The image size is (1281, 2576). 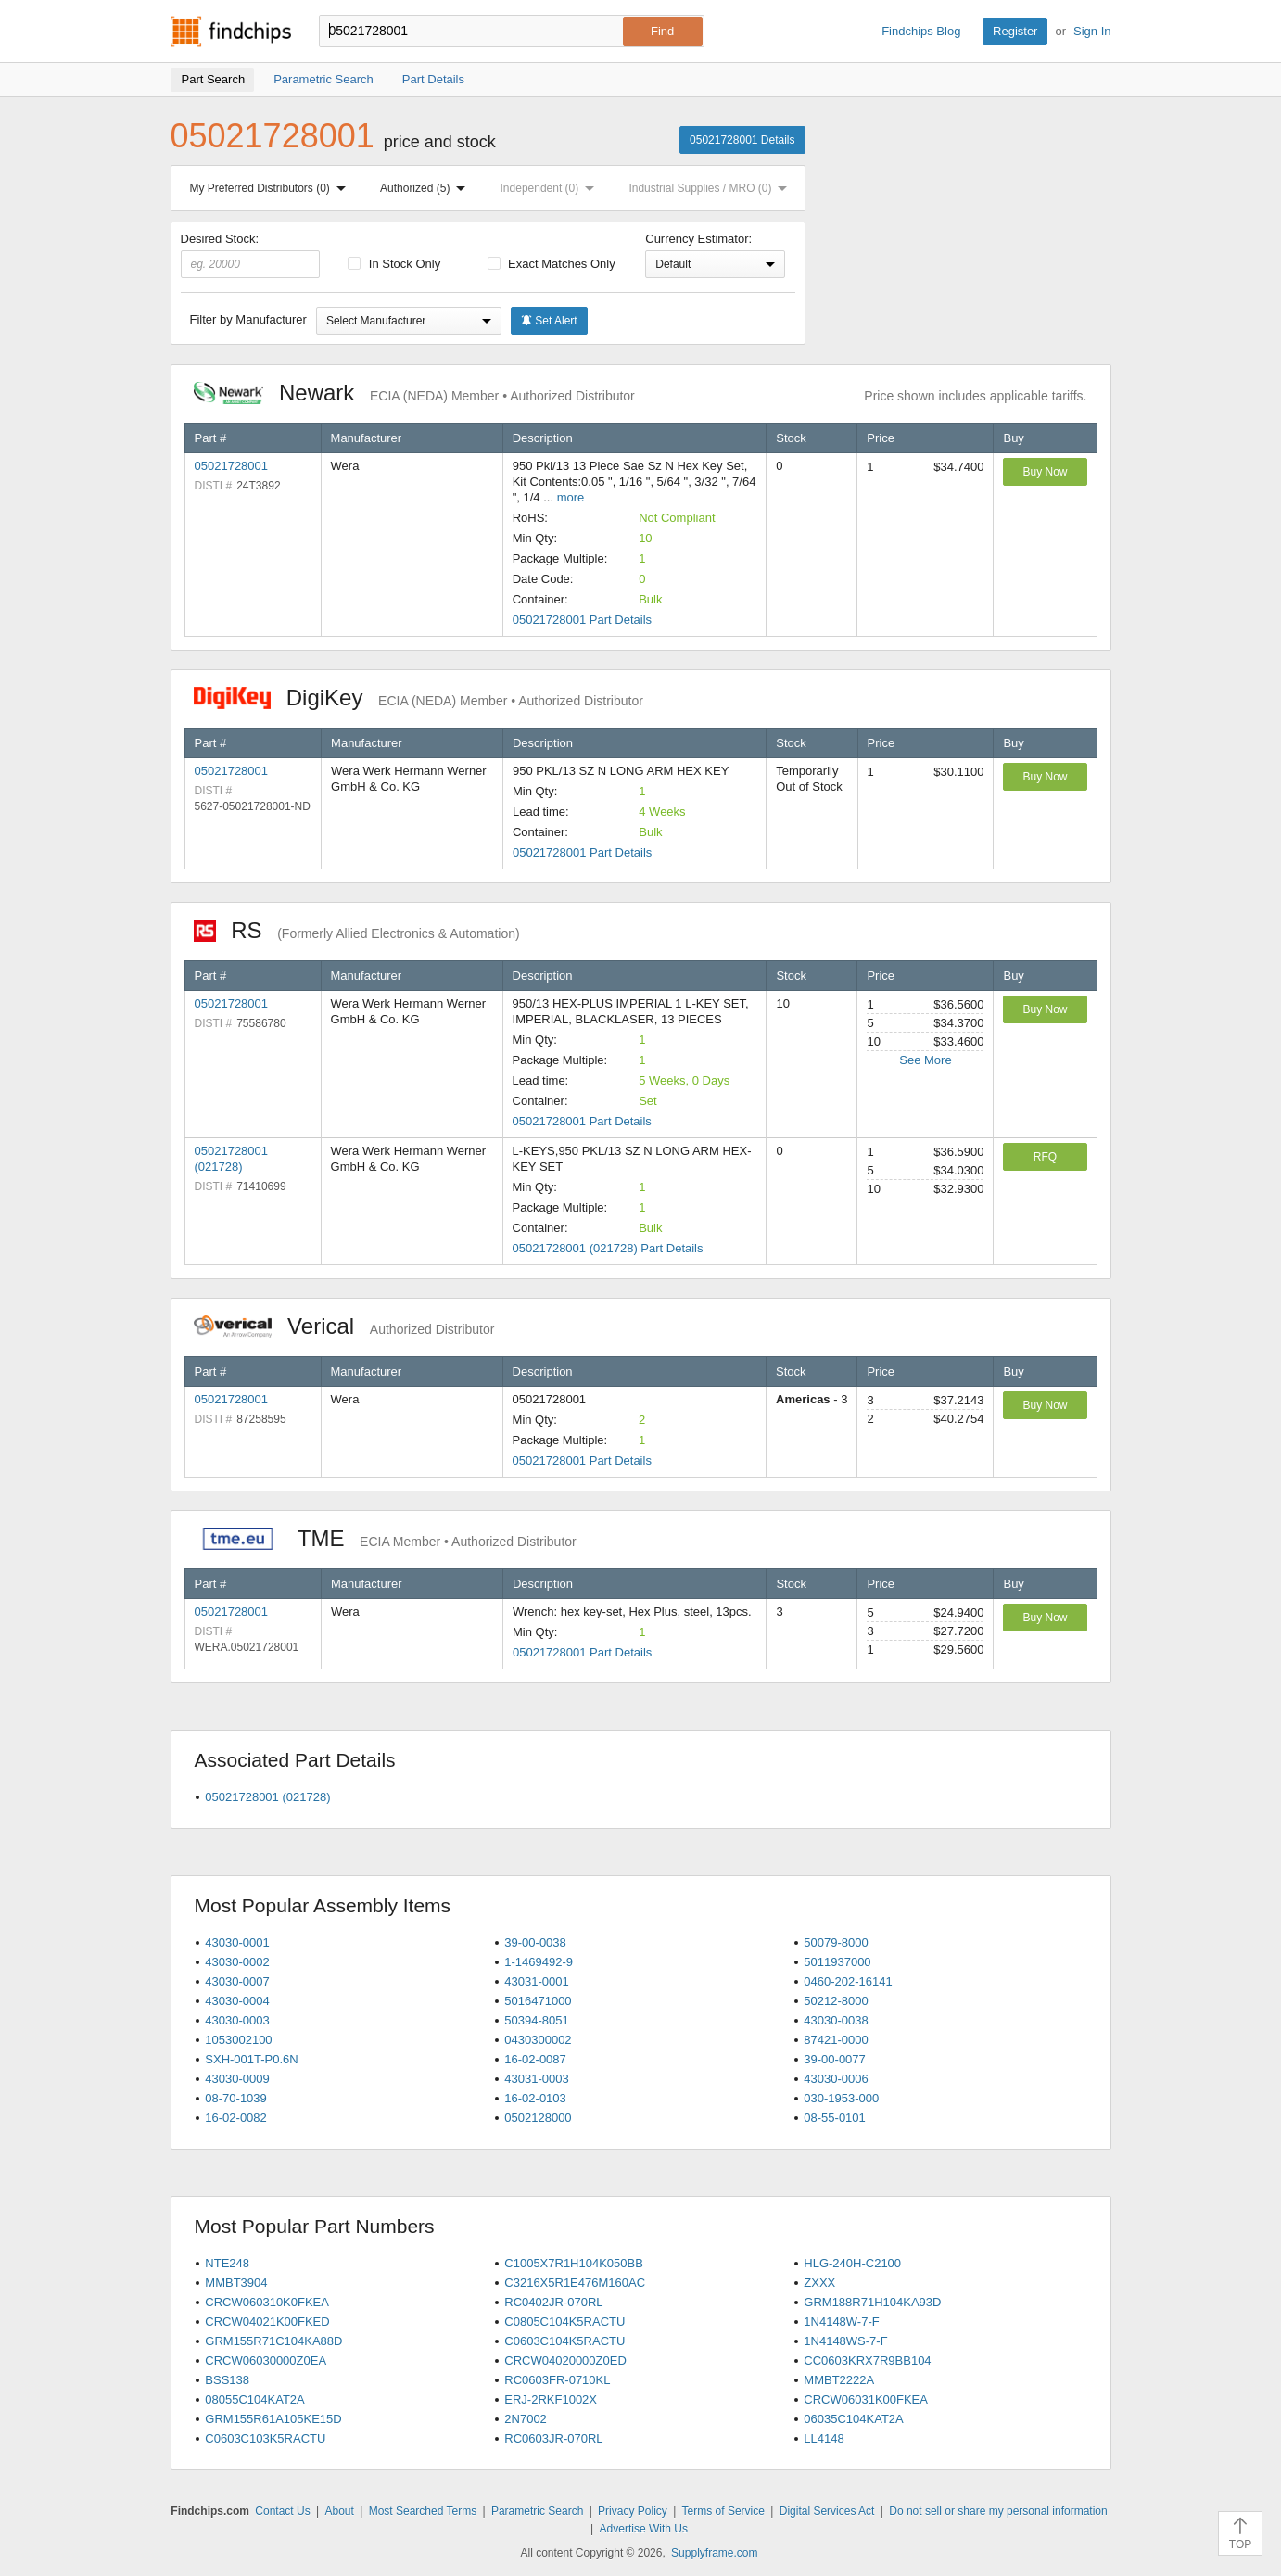 I want to click on C0603C104K5RACTU, so click(x=564, y=2341).